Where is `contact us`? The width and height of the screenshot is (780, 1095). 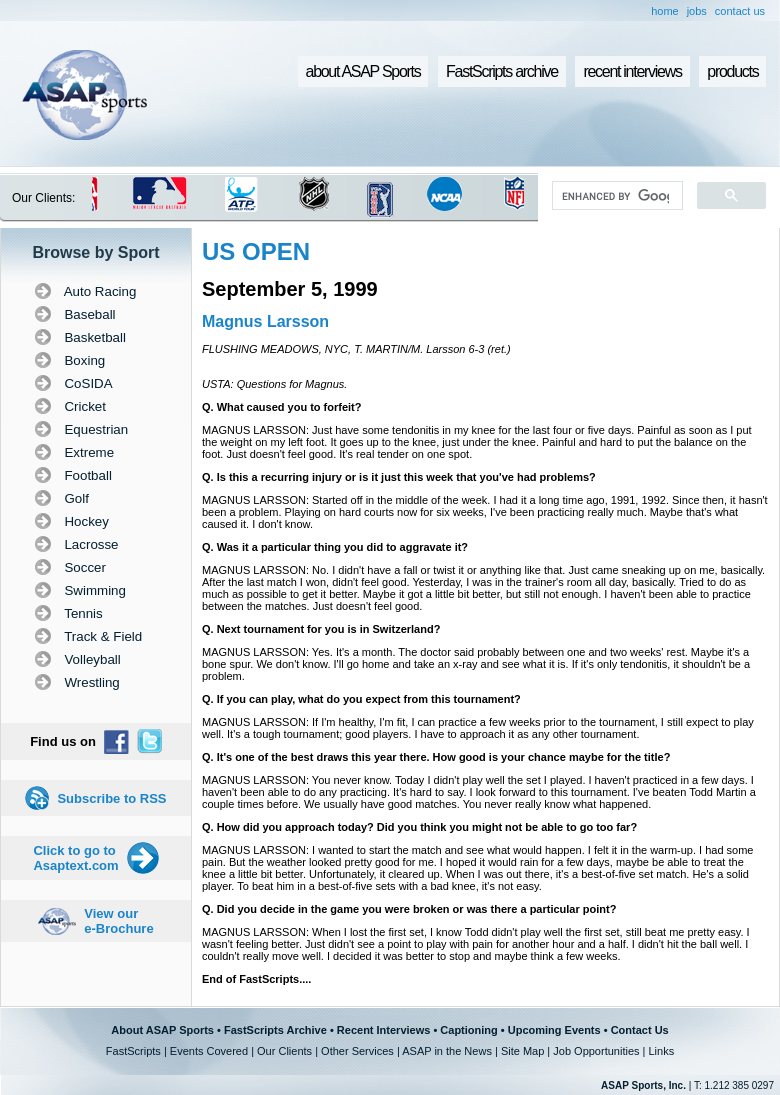
contact us is located at coordinates (740, 11).